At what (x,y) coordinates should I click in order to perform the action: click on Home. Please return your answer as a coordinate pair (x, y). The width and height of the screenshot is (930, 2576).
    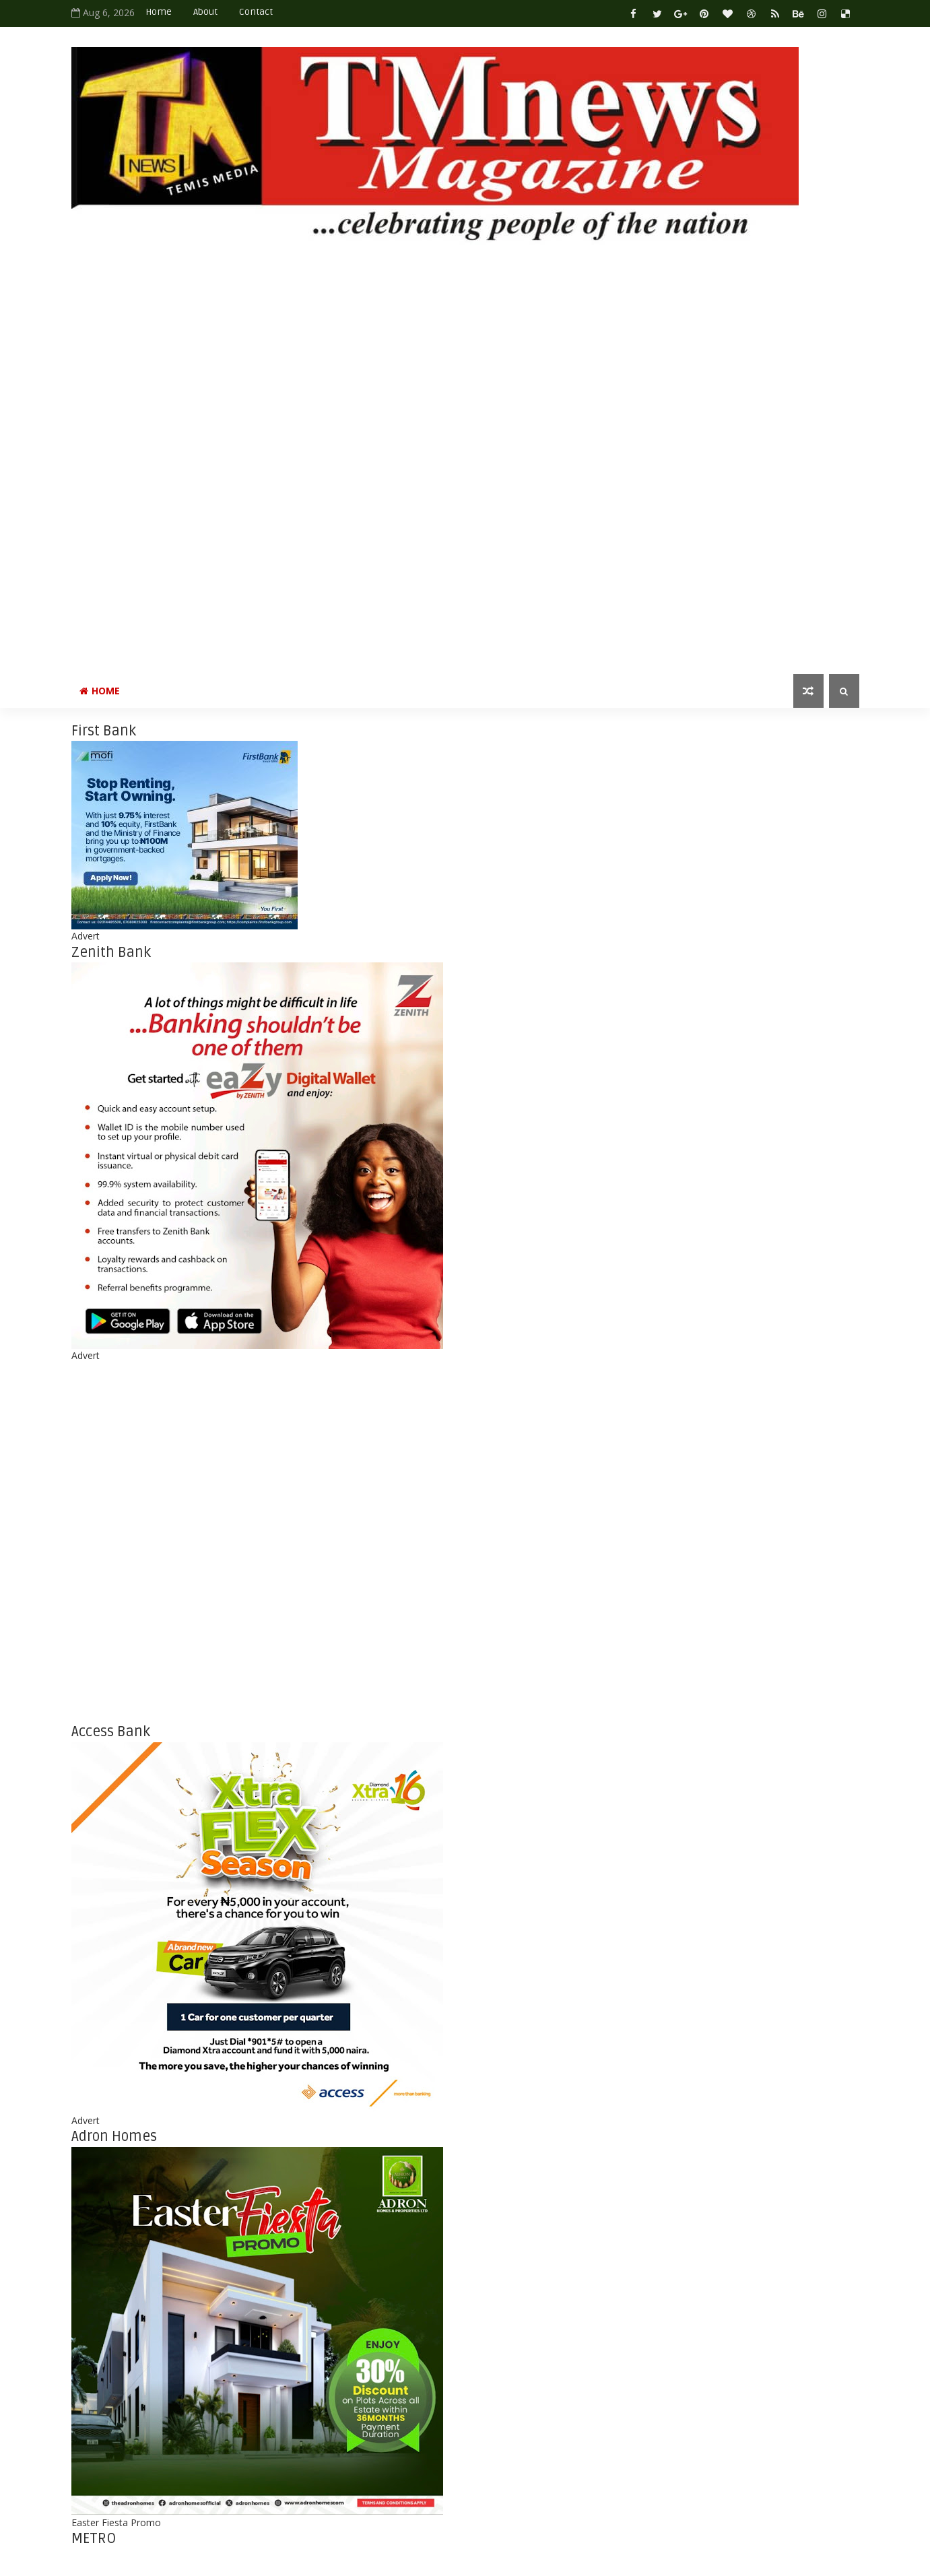
    Looking at the image, I should click on (158, 12).